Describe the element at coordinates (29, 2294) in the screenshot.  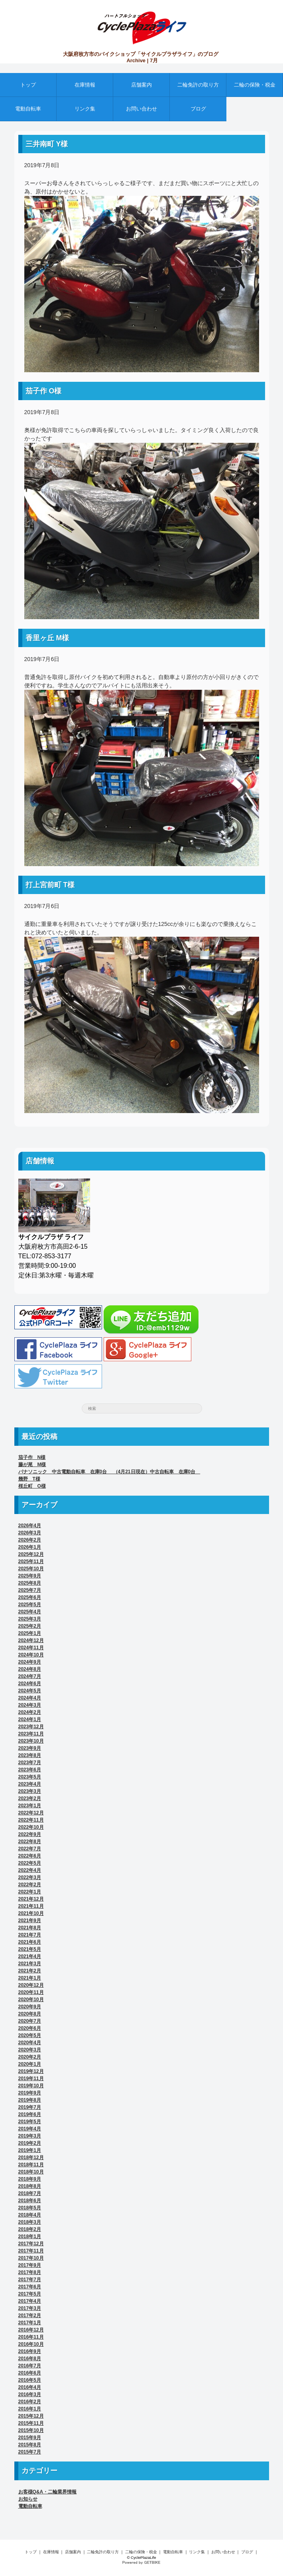
I see `2017年5月` at that location.